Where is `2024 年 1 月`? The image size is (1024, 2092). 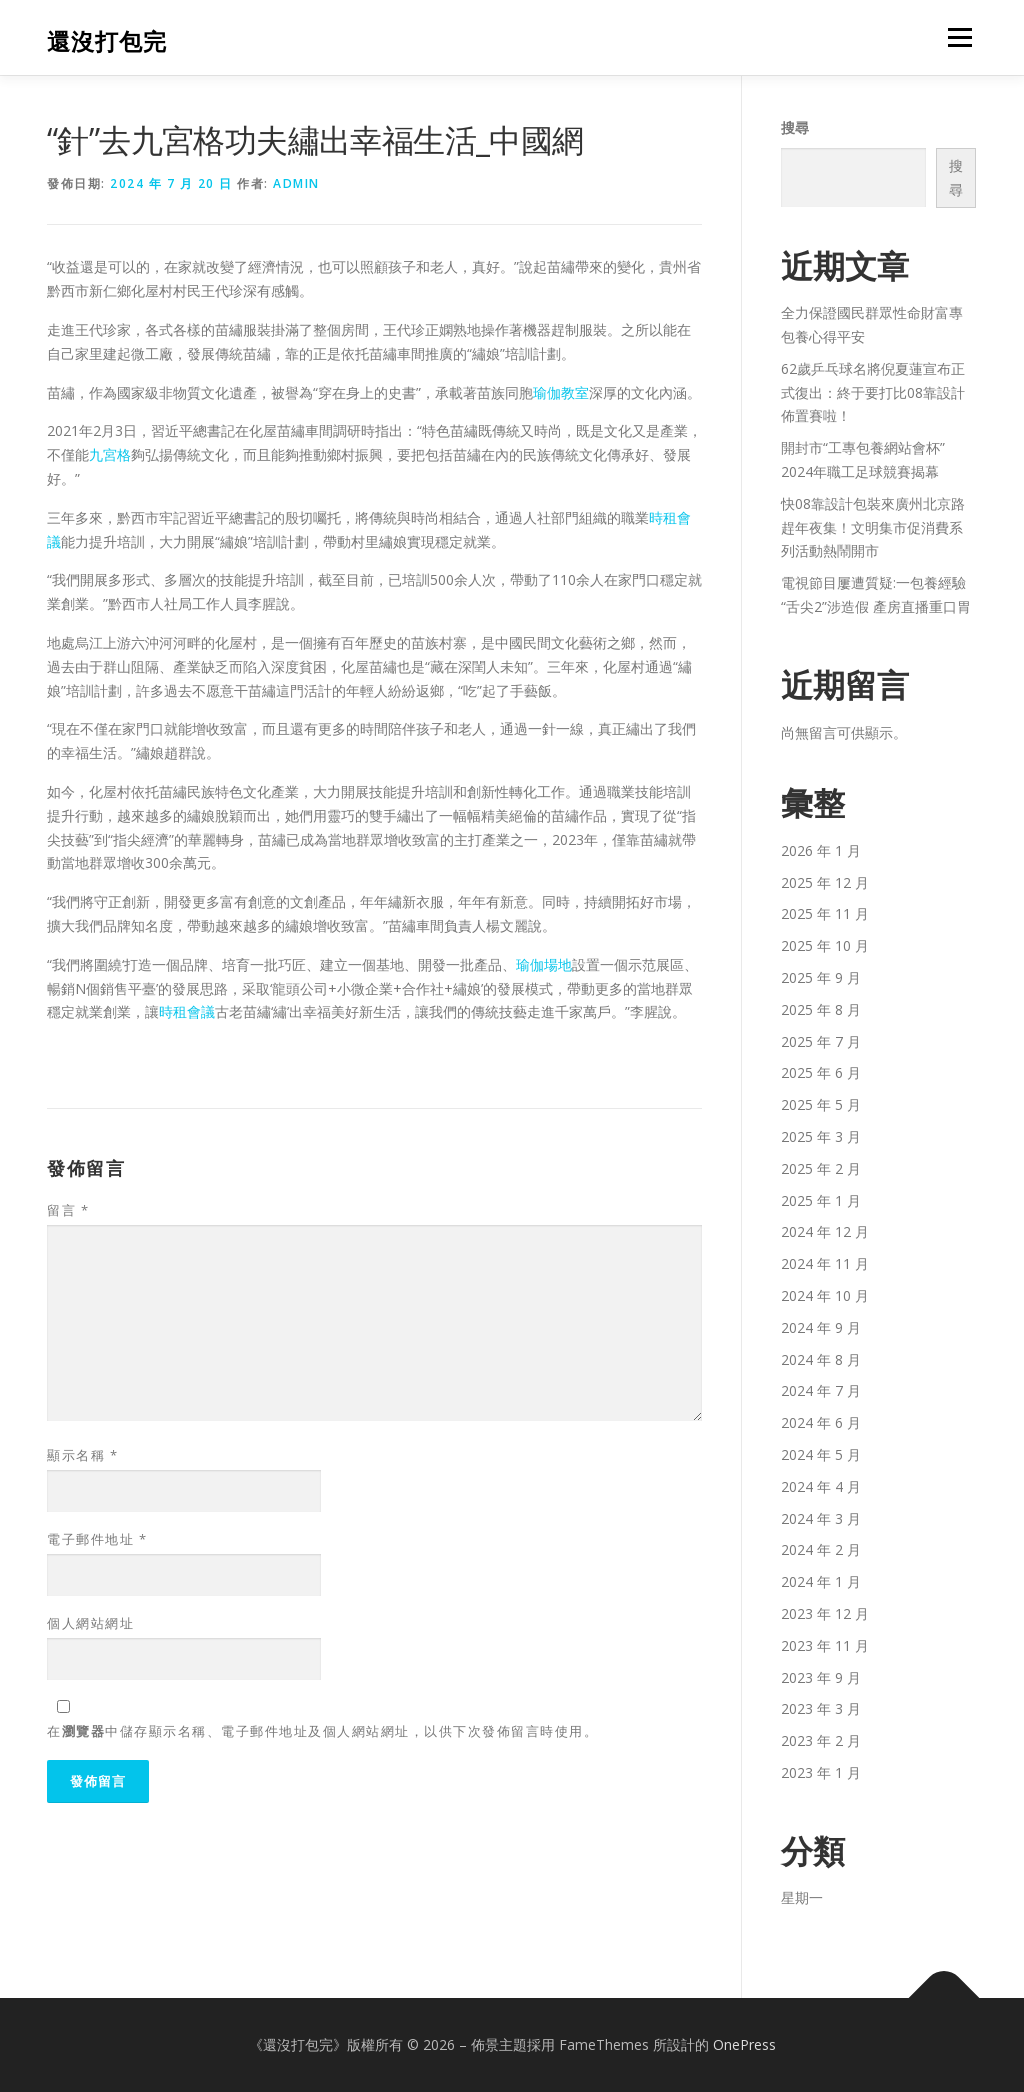
2024 年 1 月 is located at coordinates (821, 1581).